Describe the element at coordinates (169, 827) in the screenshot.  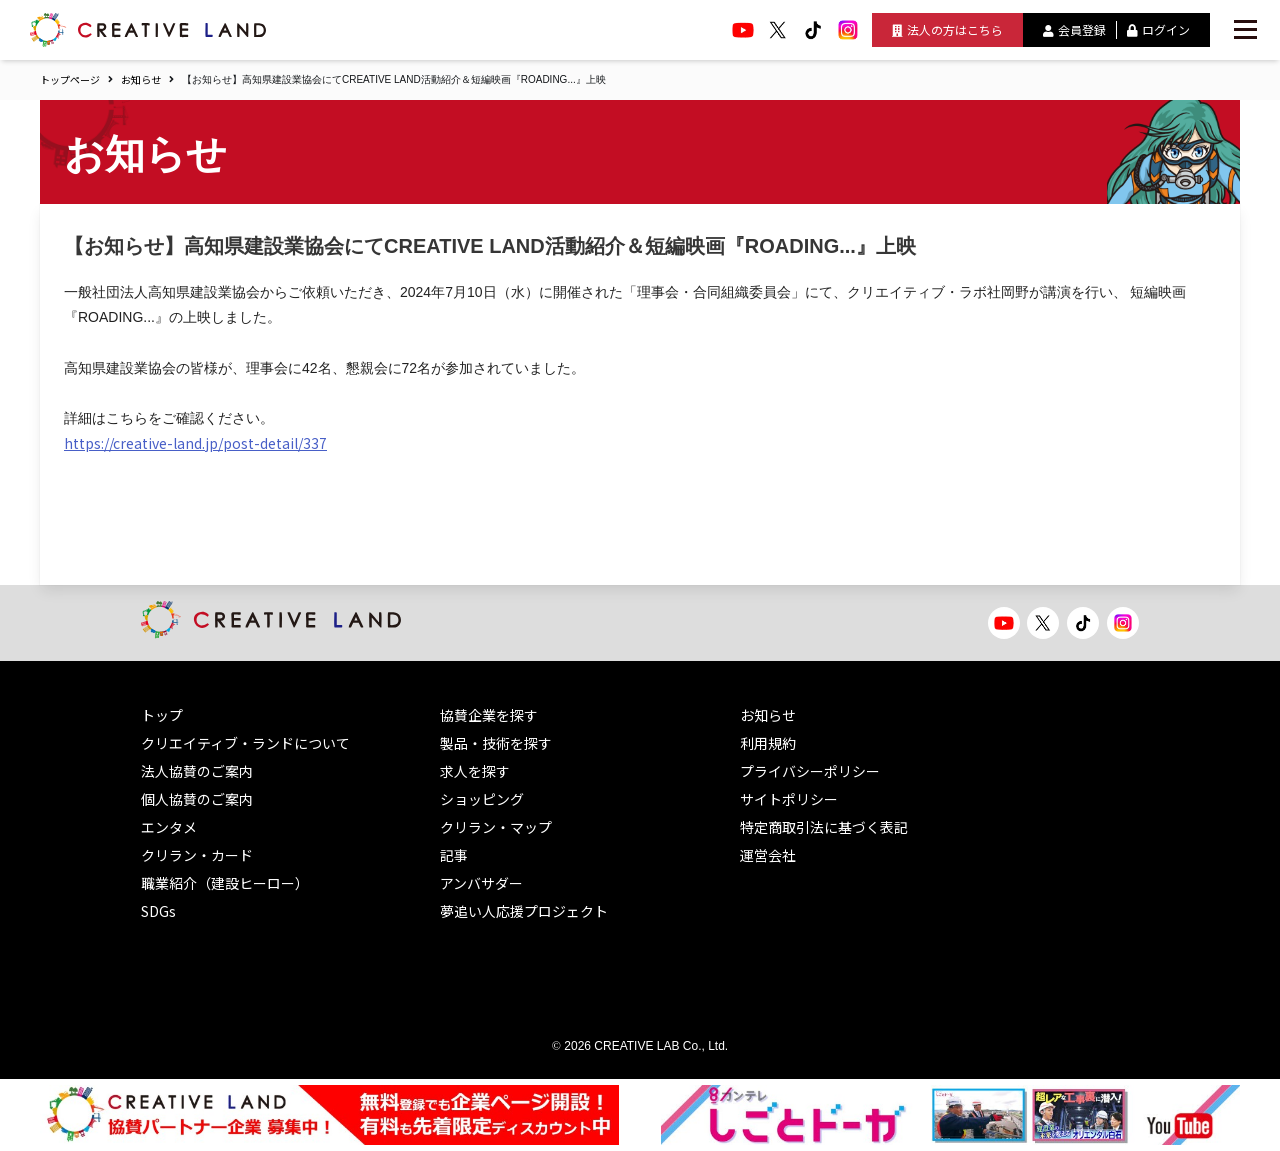
I see `エンタメ` at that location.